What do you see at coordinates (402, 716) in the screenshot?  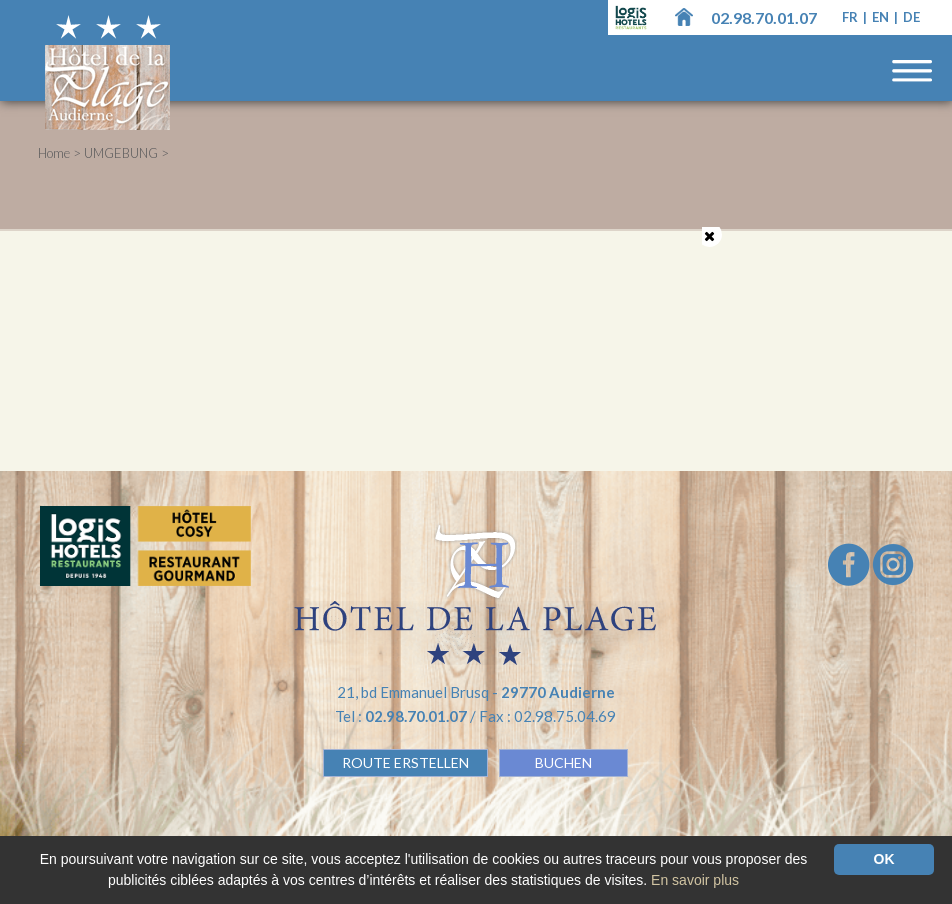 I see `Tel :` at bounding box center [402, 716].